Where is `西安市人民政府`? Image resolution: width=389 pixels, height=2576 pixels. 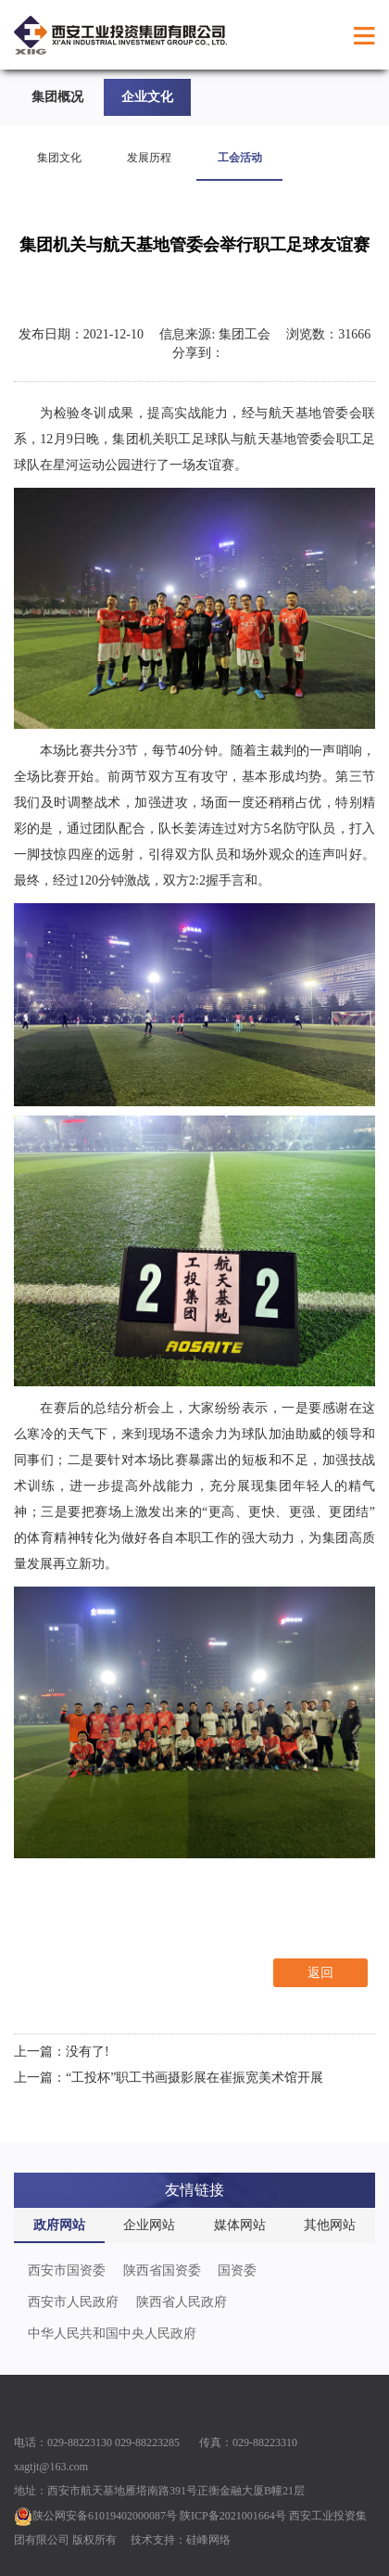
西安市人民政府 is located at coordinates (73, 2302).